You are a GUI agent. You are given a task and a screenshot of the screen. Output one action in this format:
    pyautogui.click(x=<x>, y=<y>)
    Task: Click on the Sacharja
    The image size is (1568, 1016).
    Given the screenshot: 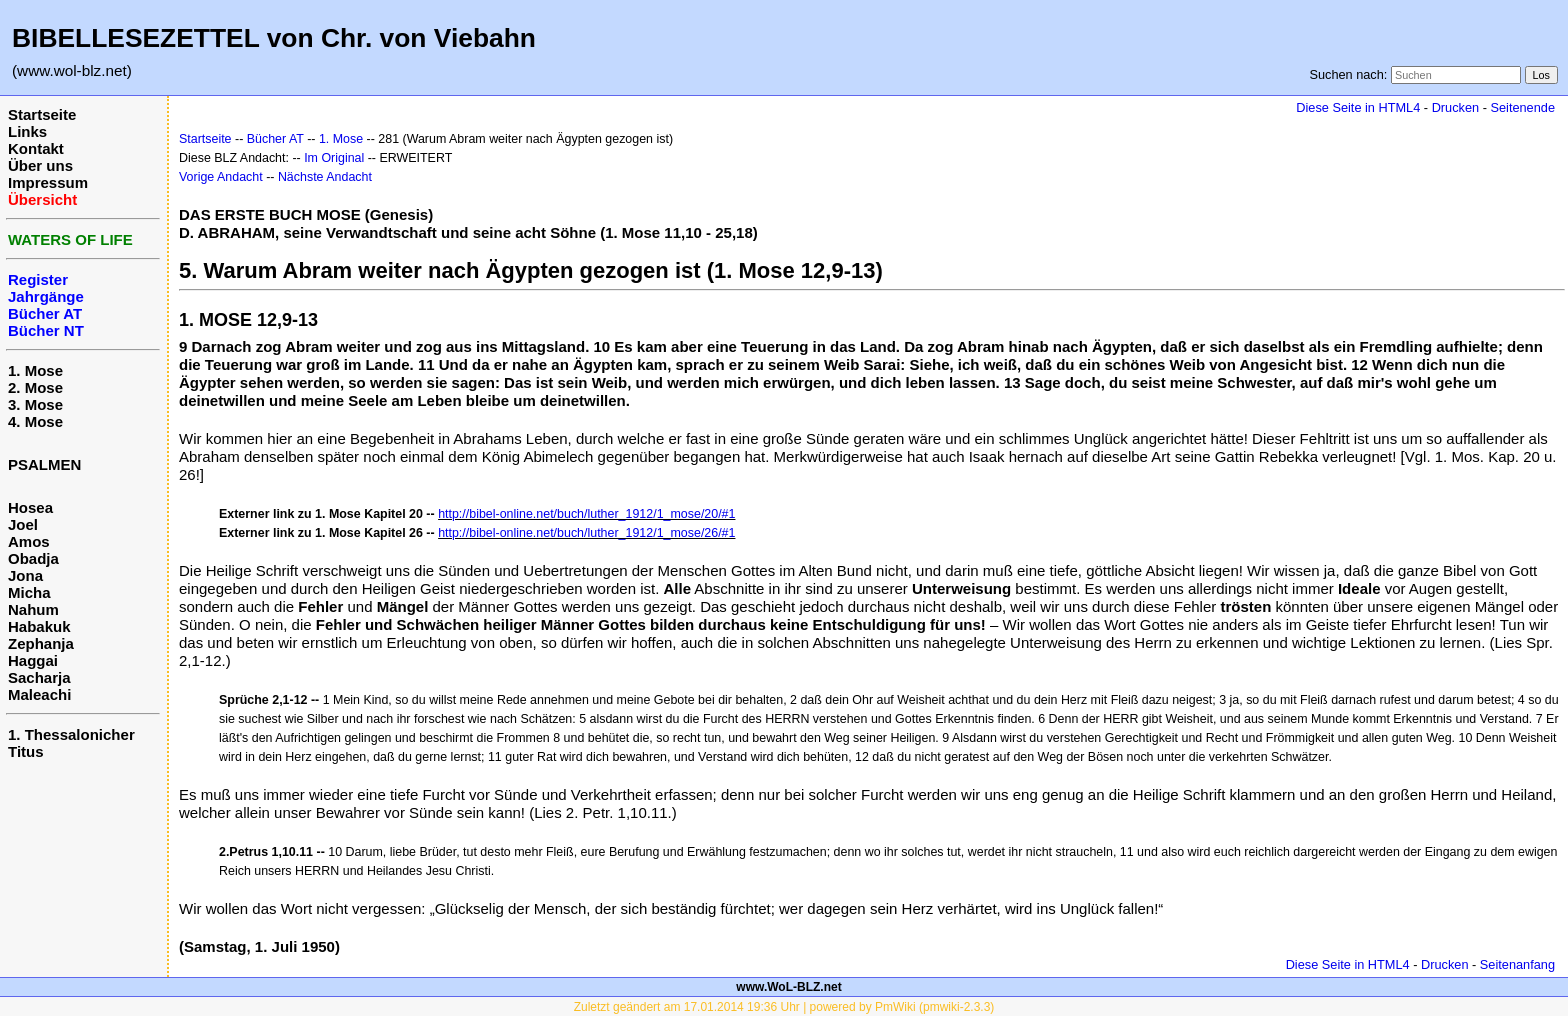 What is the action you would take?
    pyautogui.click(x=39, y=677)
    